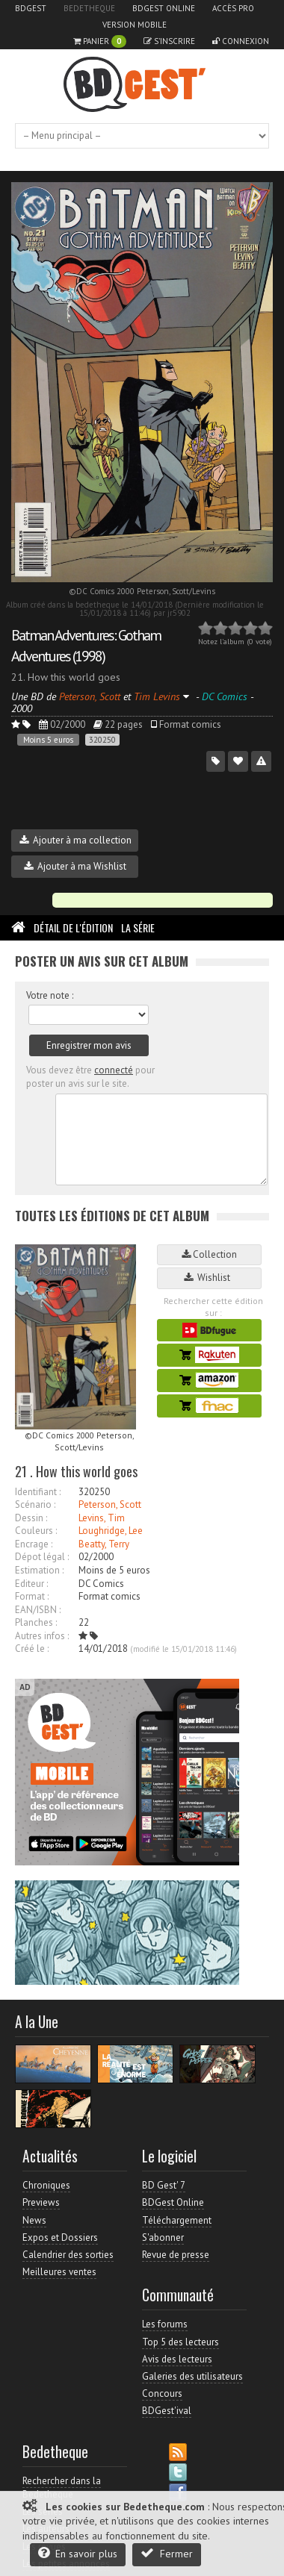 This screenshot has width=284, height=2576. I want to click on Avis des lecteurs, so click(177, 2359).